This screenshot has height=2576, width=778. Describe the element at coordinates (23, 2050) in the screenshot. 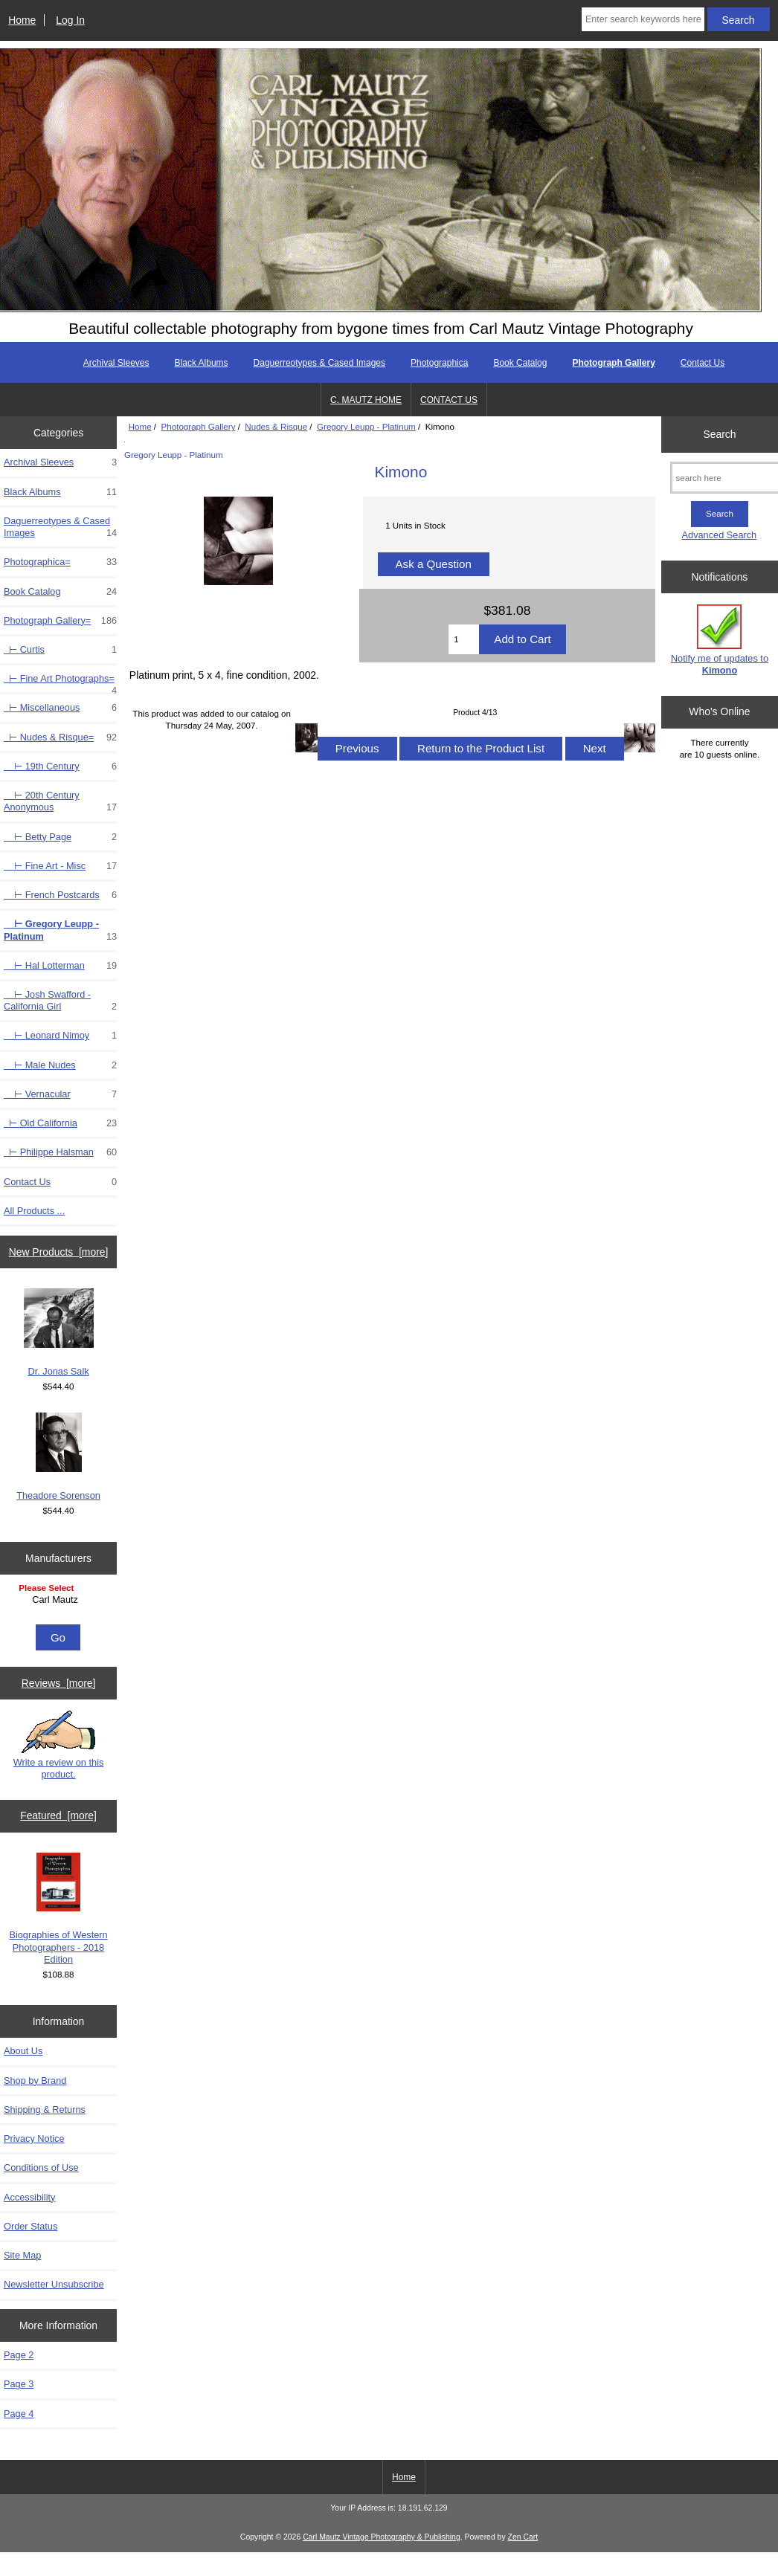

I see `About Us` at that location.